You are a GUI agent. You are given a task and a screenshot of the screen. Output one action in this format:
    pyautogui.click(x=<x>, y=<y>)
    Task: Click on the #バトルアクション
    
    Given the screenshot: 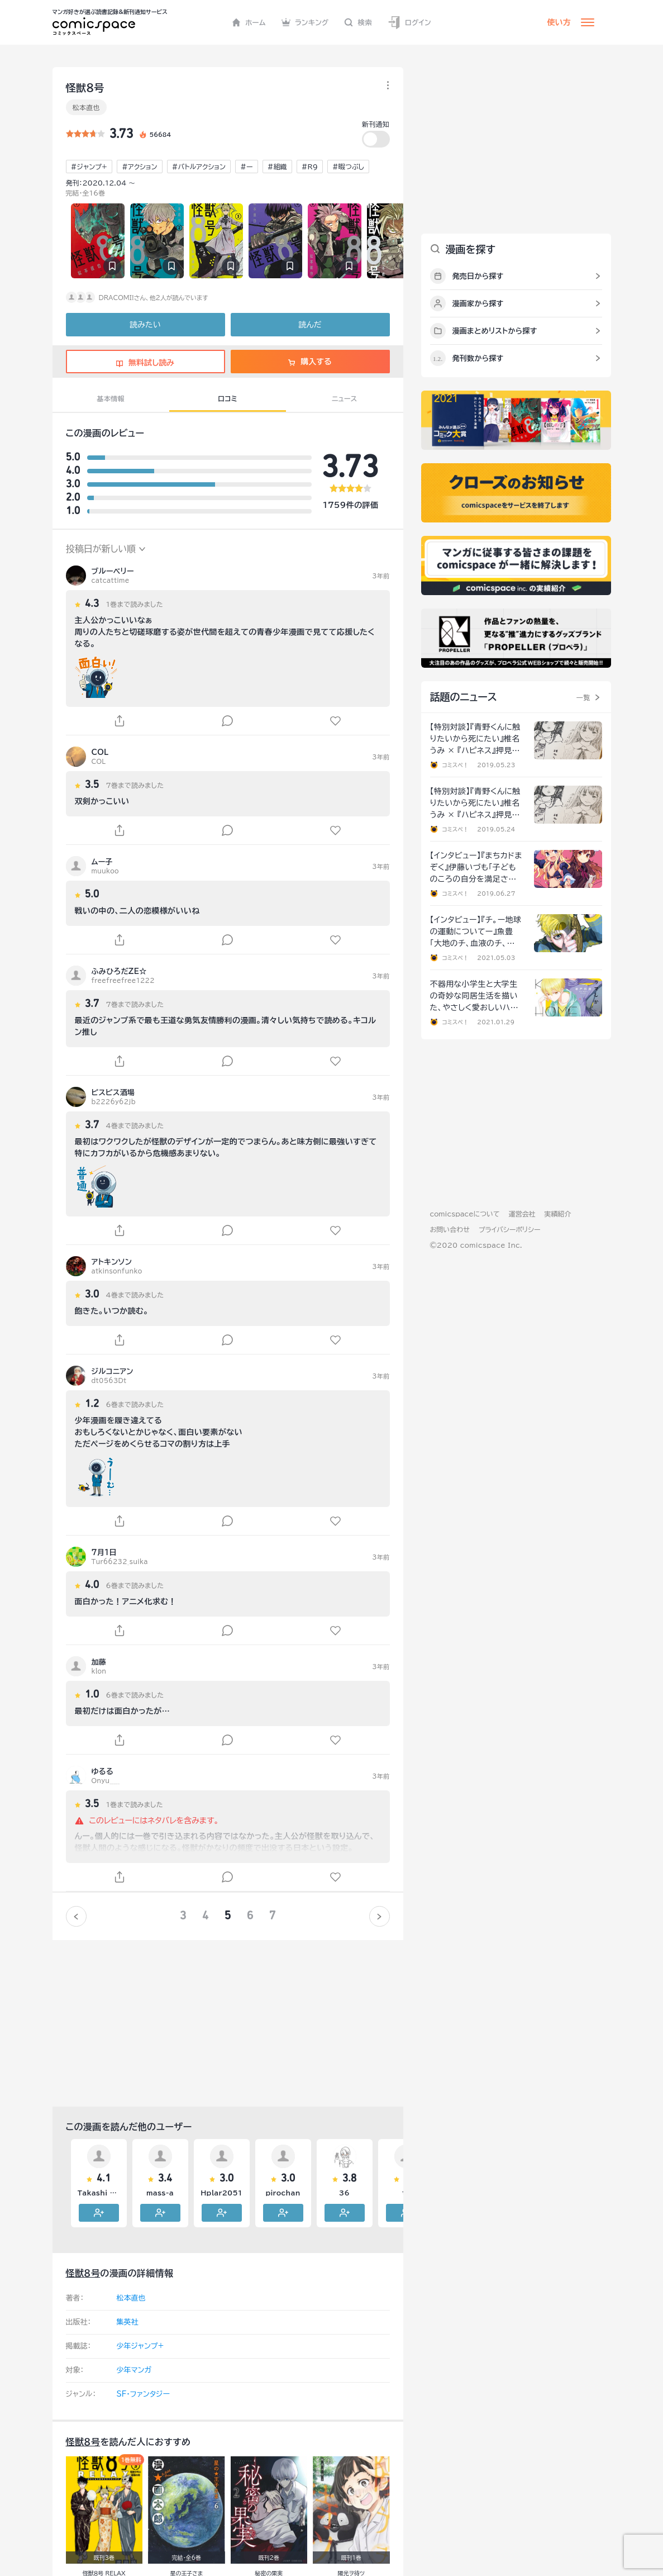 What is the action you would take?
    pyautogui.click(x=199, y=166)
    